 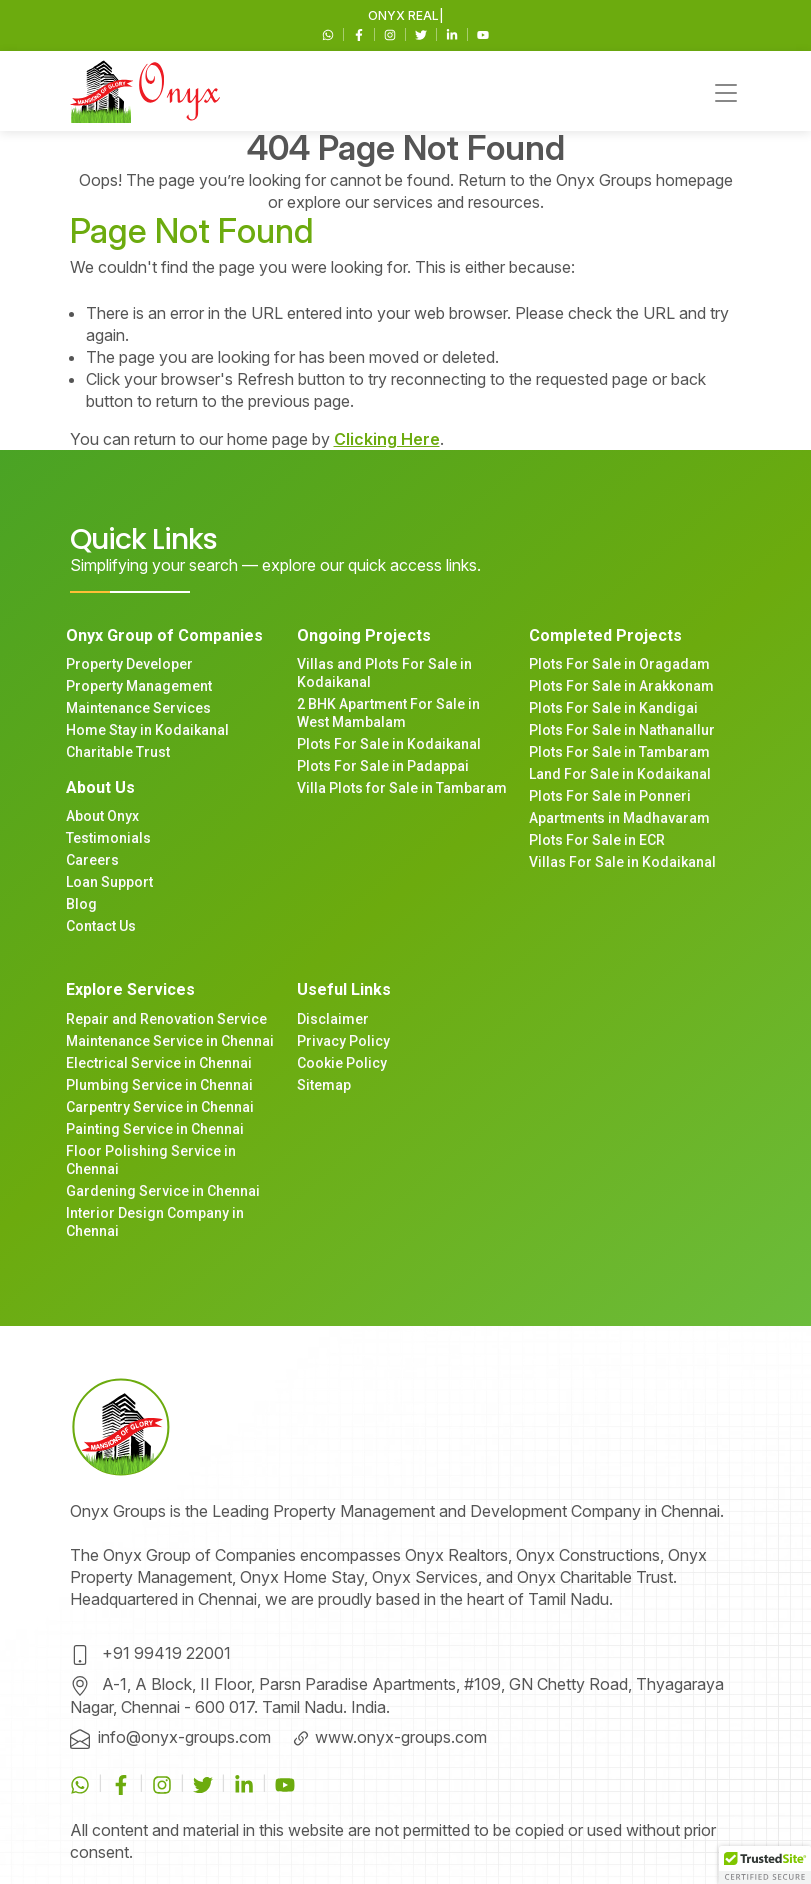 What do you see at coordinates (402, 788) in the screenshot?
I see `Villa Plots for Sale in Tambaram` at bounding box center [402, 788].